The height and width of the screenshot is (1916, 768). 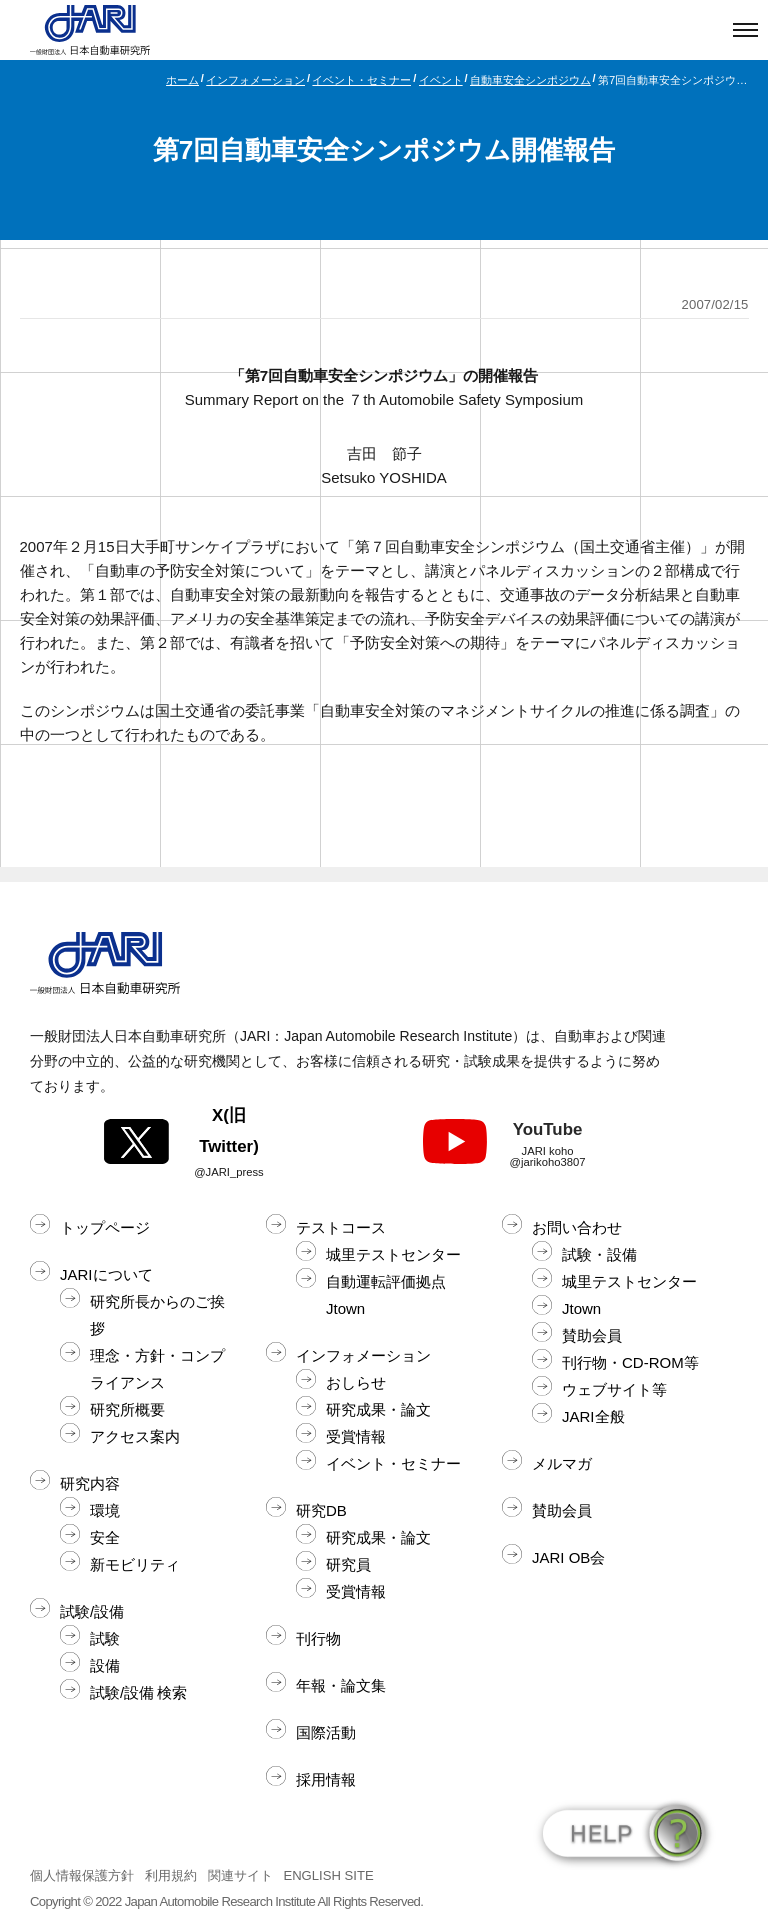 I want to click on 新モビリティ, so click(x=135, y=1564).